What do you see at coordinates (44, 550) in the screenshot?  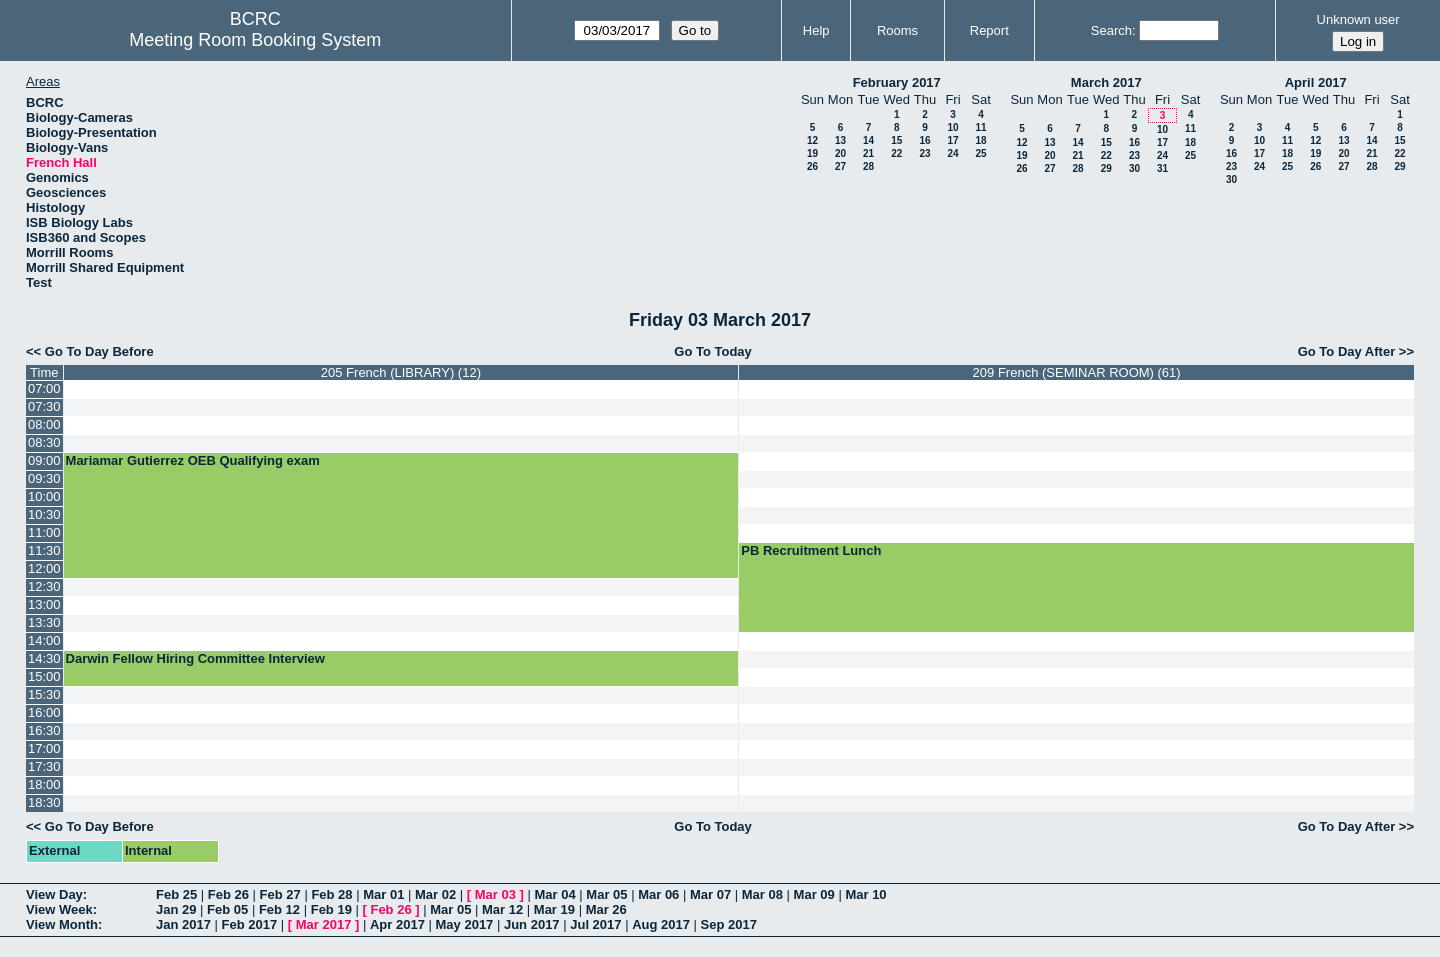 I see `11:30` at bounding box center [44, 550].